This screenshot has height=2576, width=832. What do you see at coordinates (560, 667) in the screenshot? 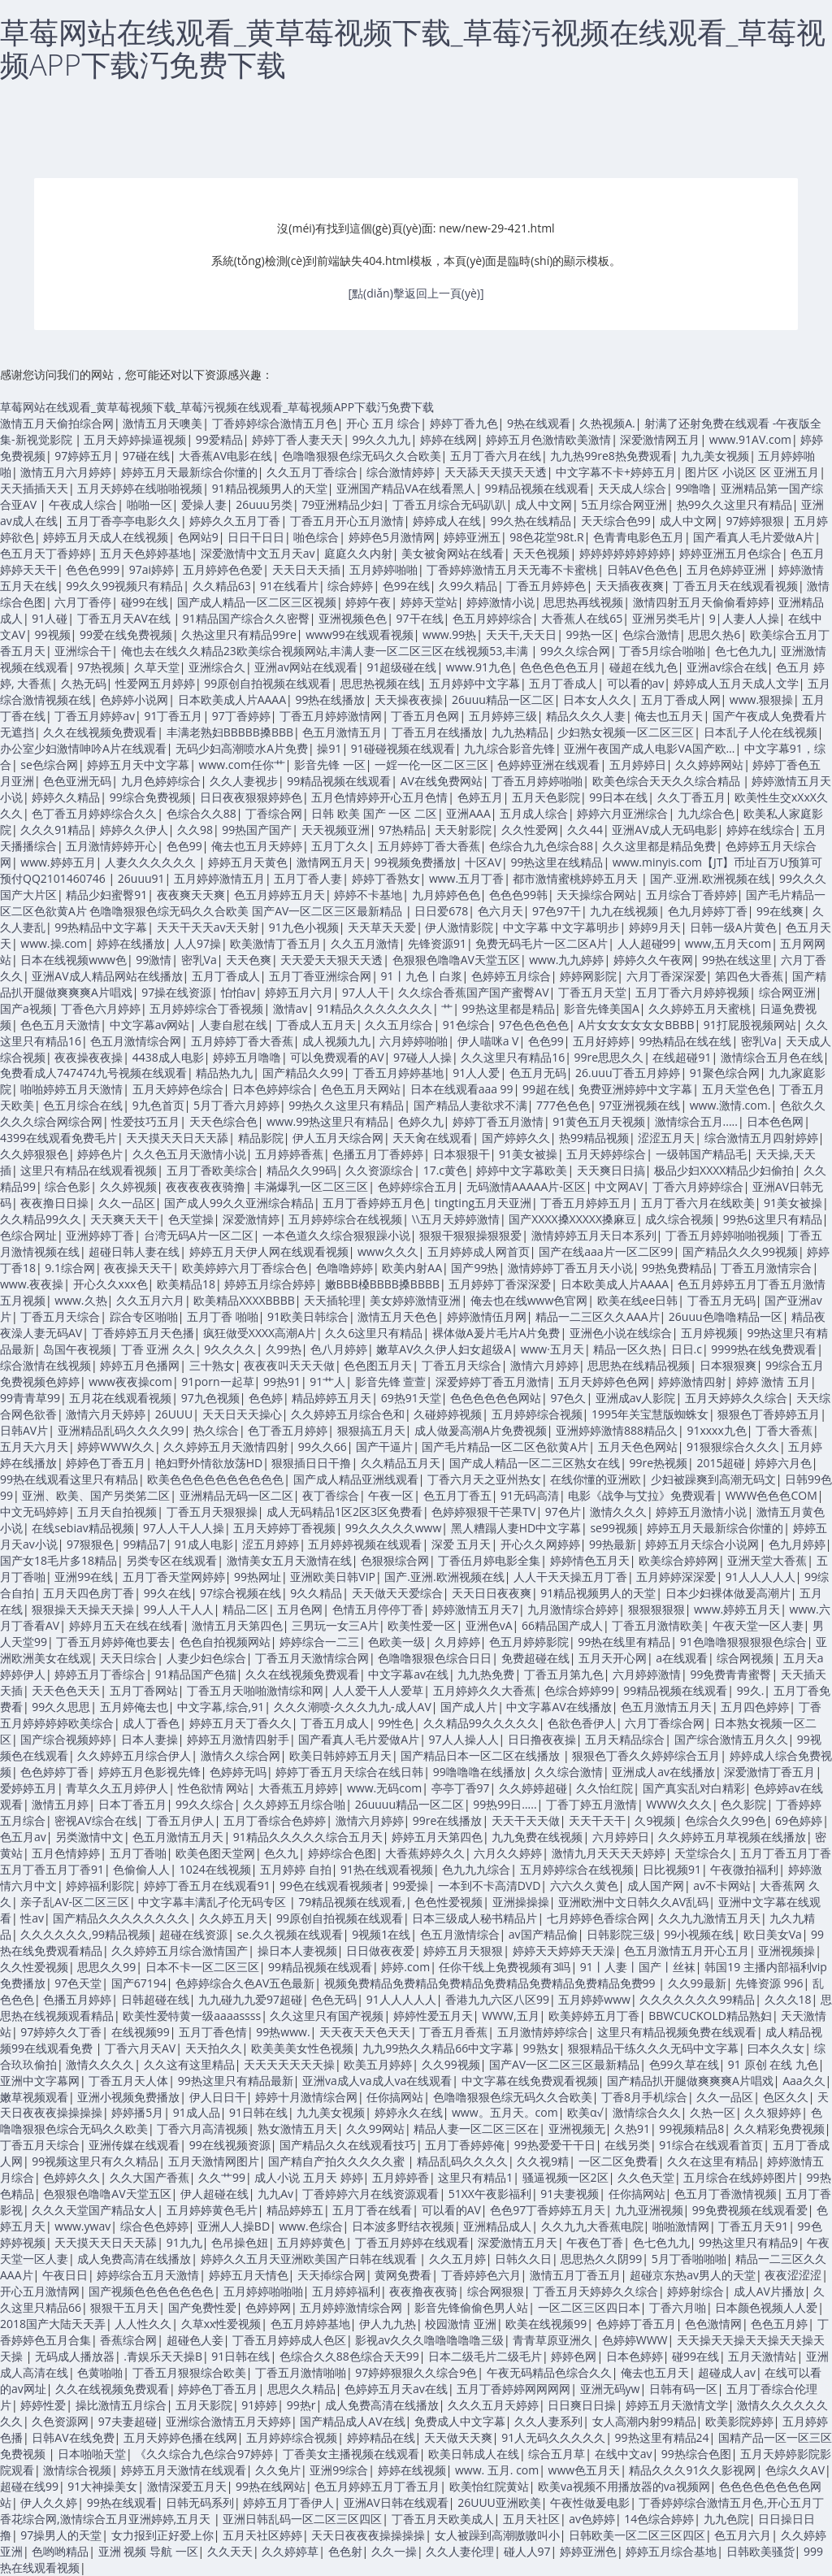
I see `色色色色色五月` at bounding box center [560, 667].